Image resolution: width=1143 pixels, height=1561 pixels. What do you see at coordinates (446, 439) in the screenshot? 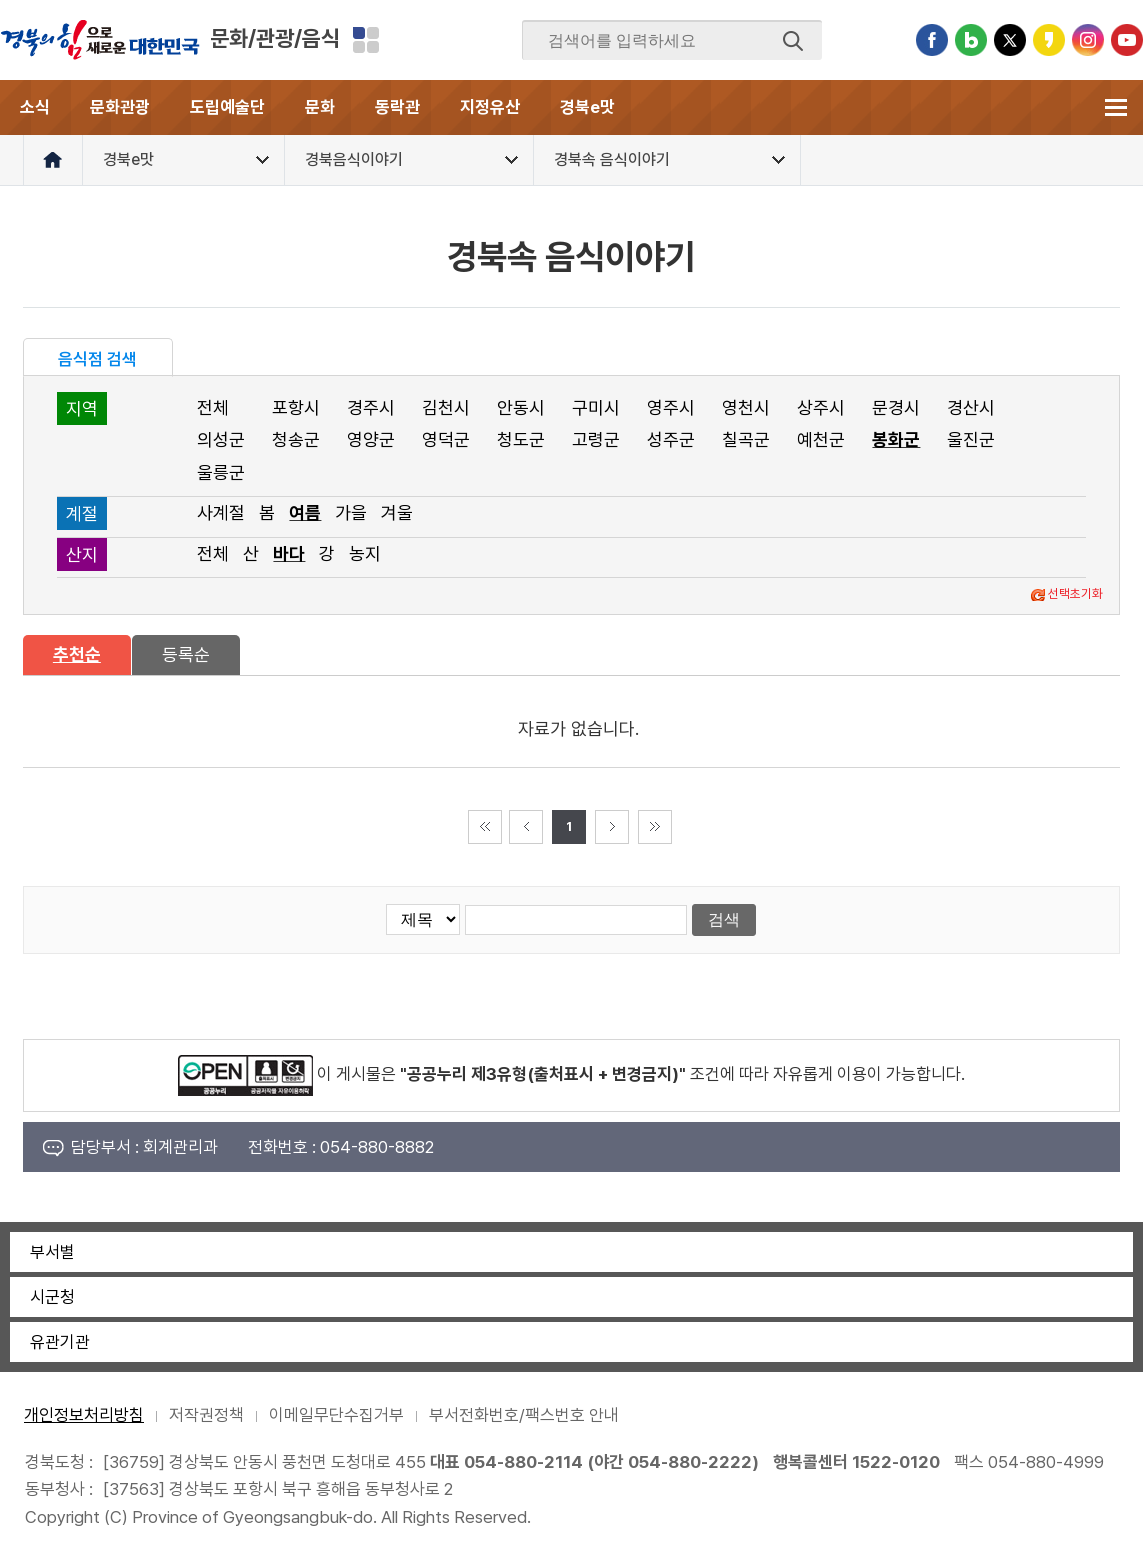
I see `영덕군` at bounding box center [446, 439].